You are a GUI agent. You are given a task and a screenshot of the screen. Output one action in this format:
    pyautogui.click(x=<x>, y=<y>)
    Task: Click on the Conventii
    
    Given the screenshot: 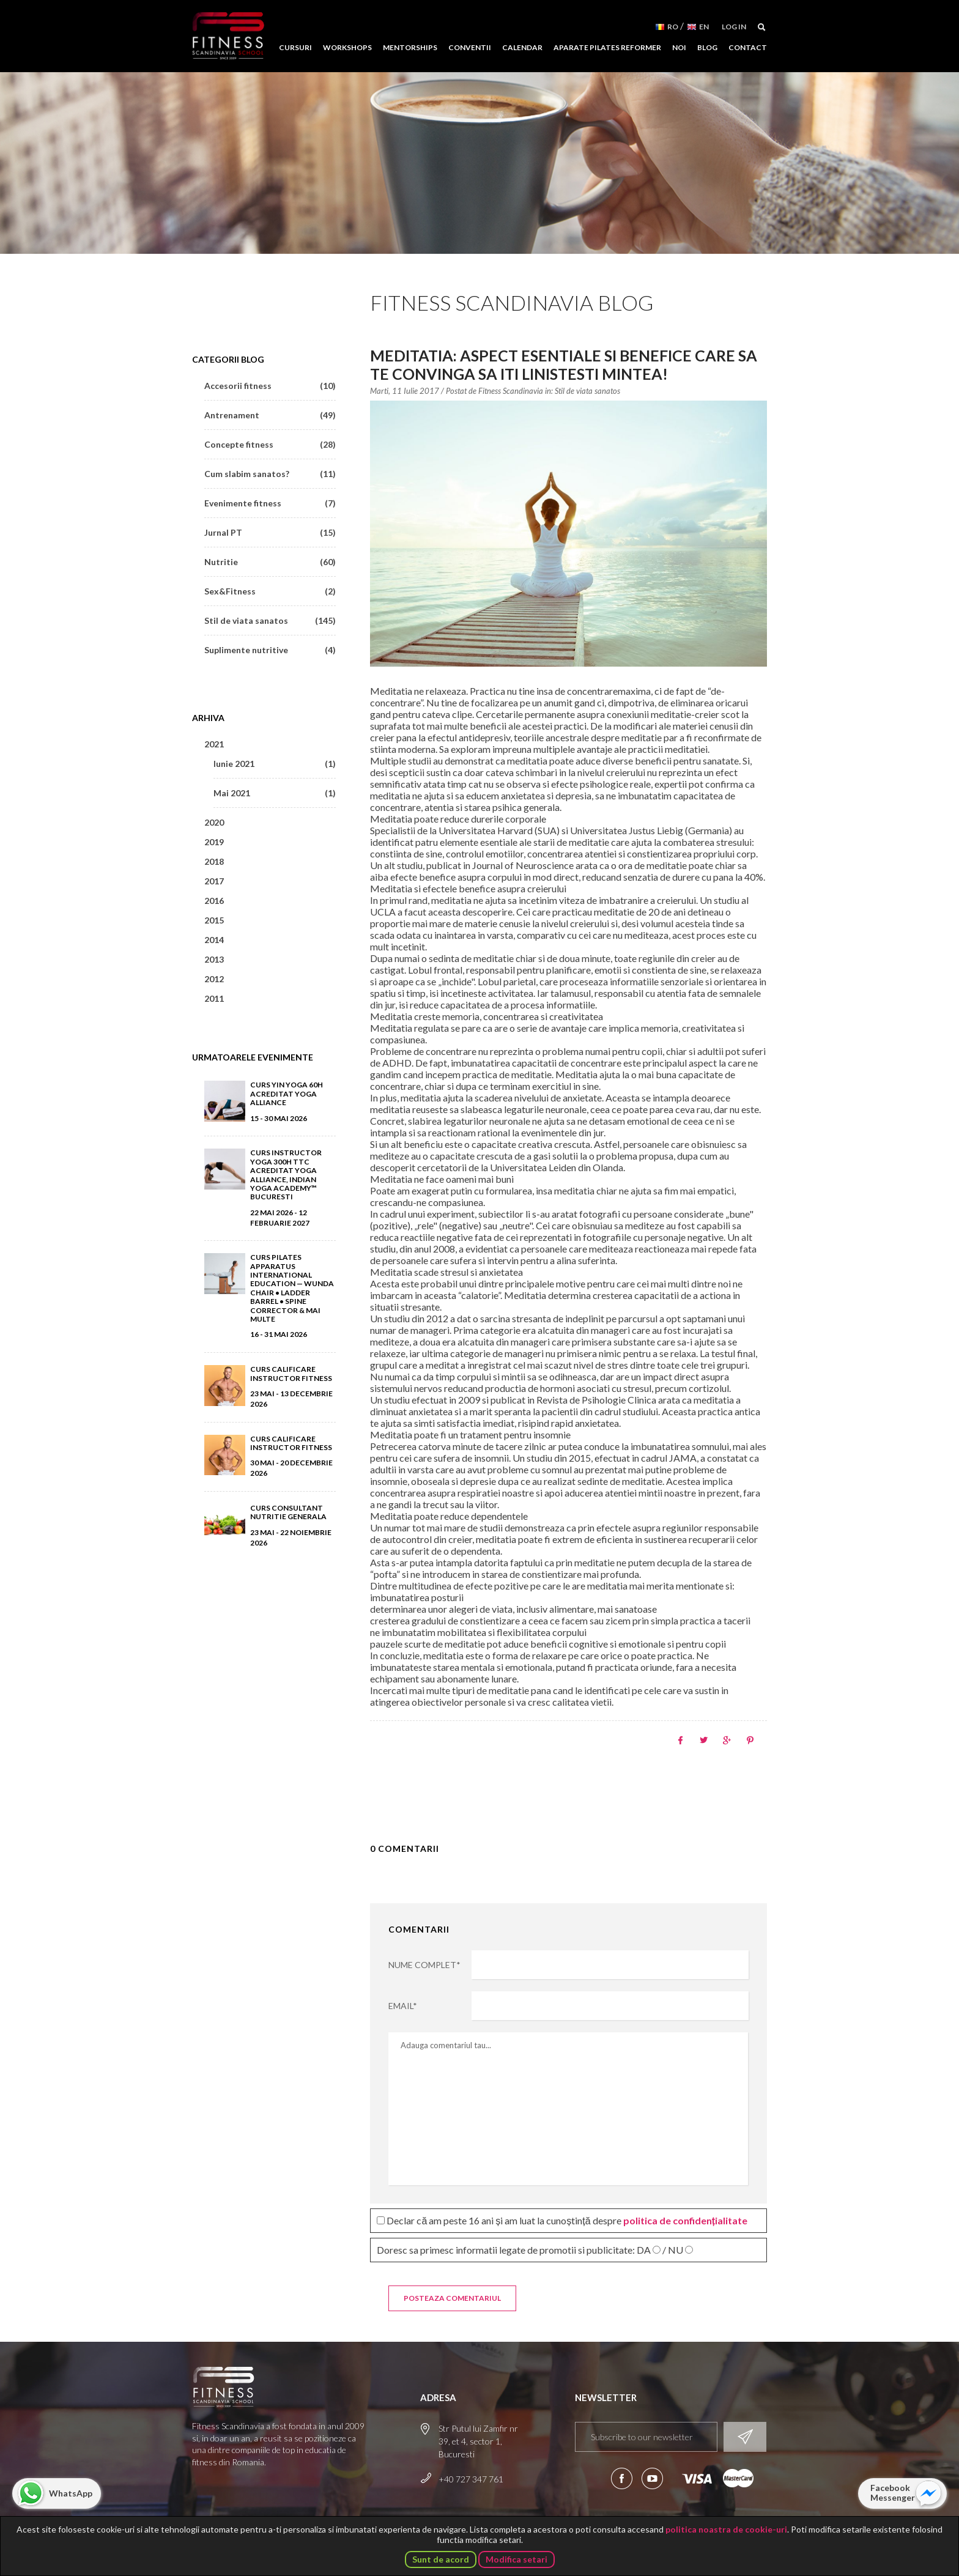 What is the action you would take?
    pyautogui.click(x=469, y=47)
    